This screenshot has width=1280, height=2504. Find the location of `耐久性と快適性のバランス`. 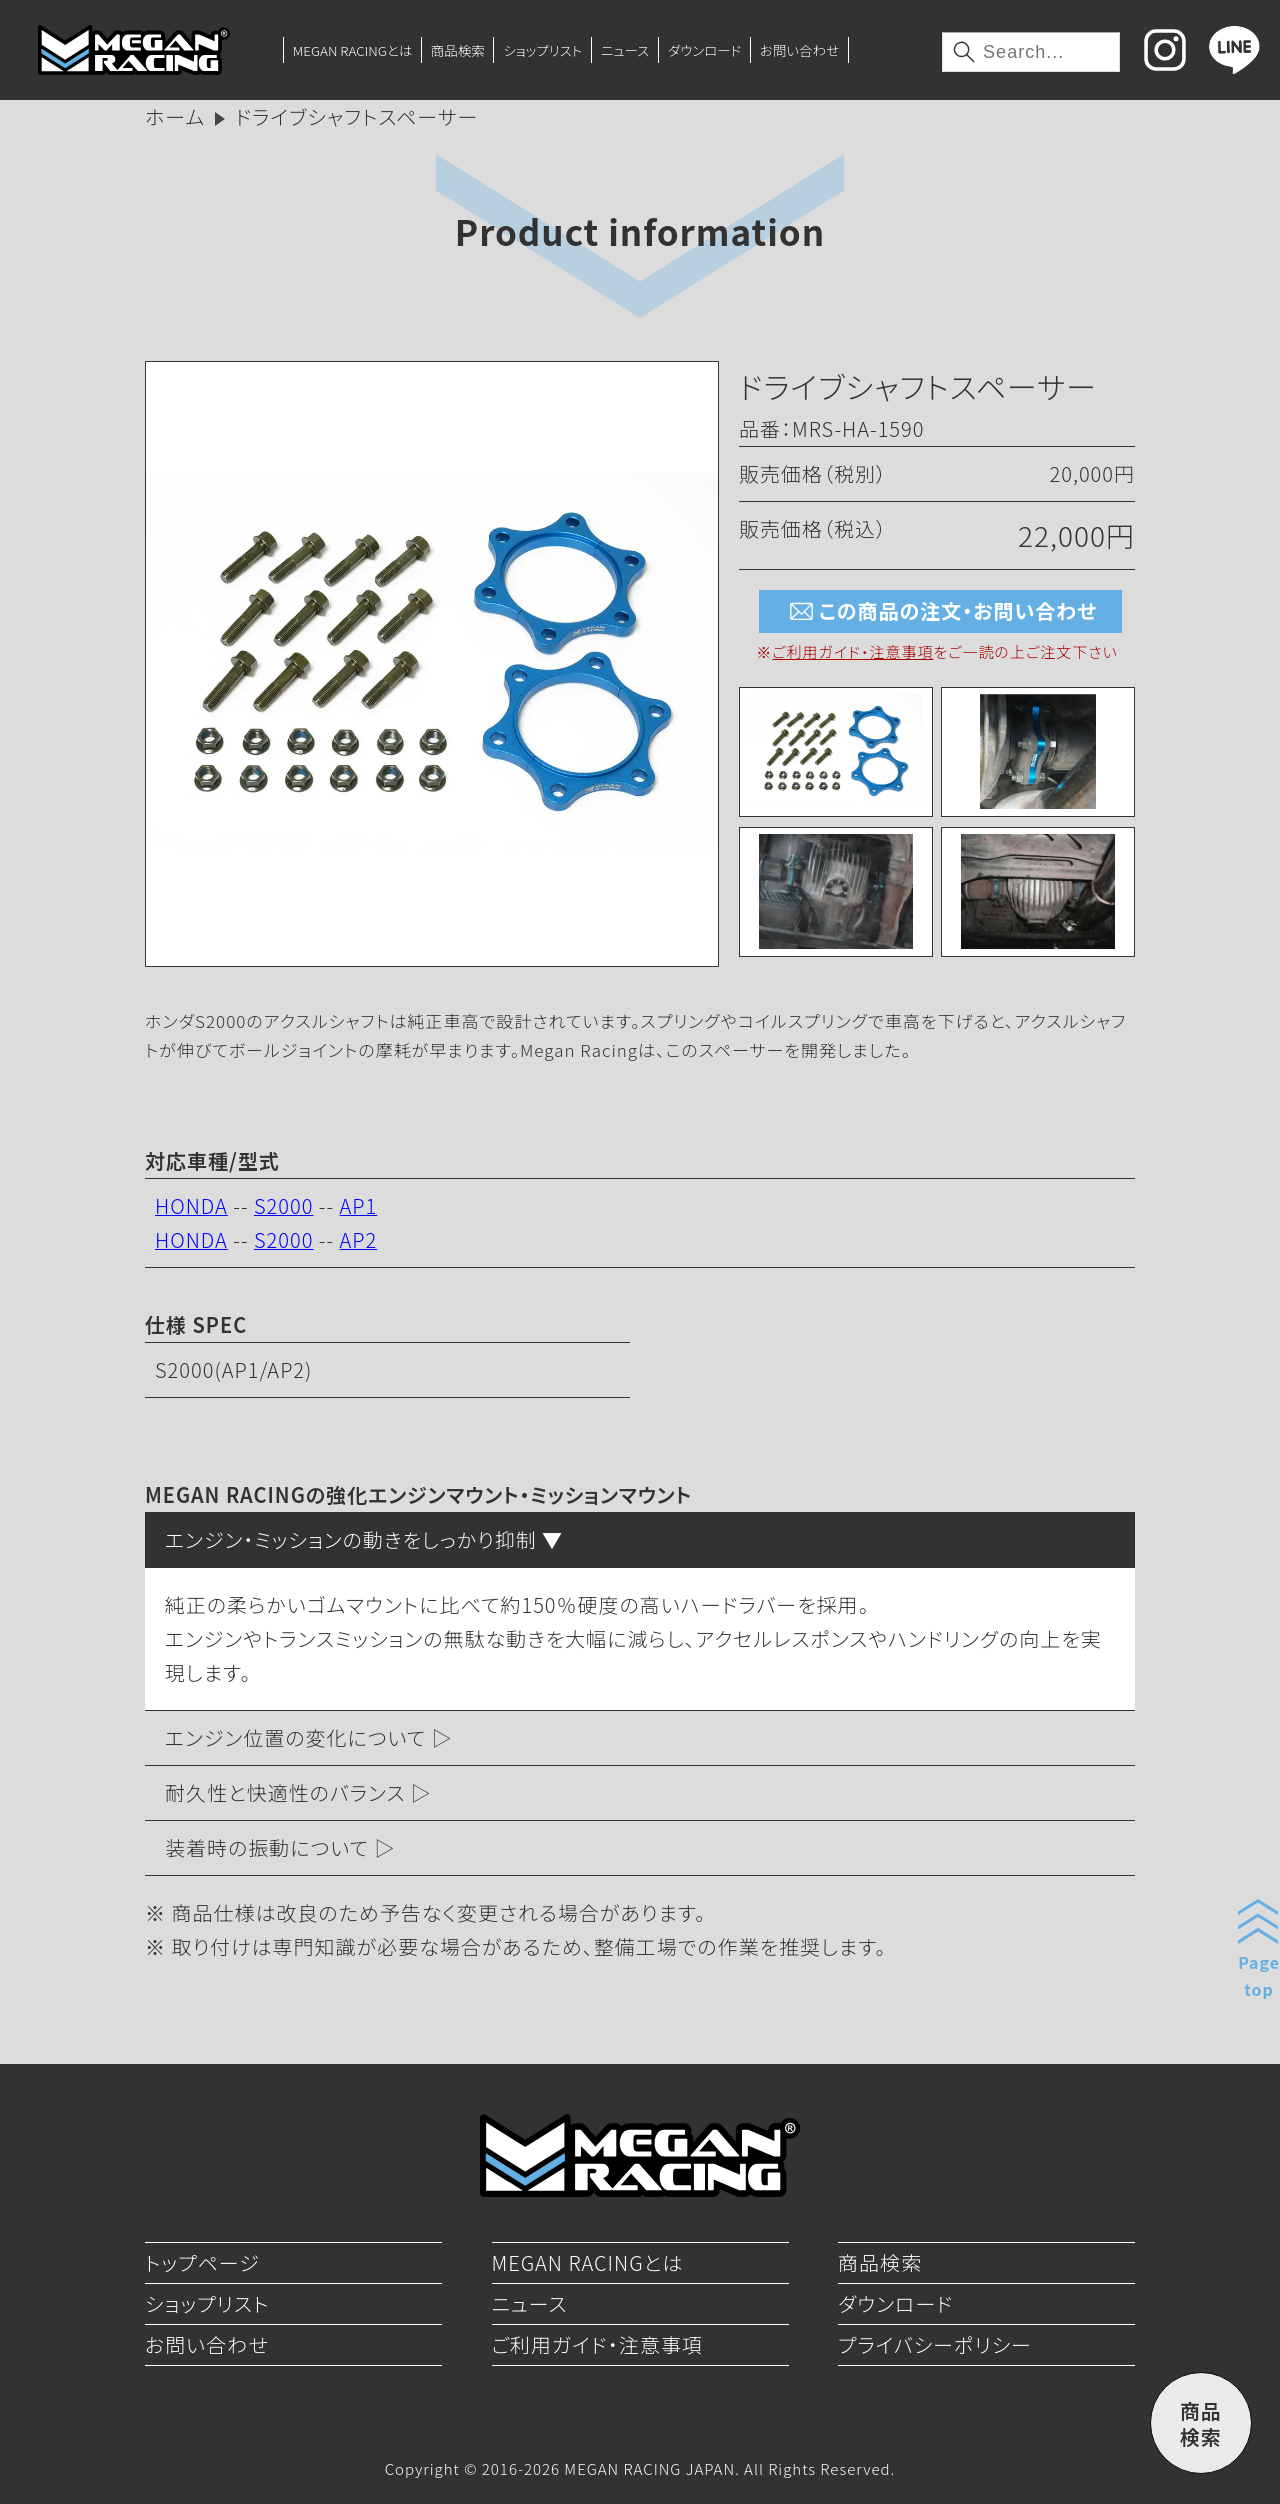

耐久性と快適性のバランス is located at coordinates (285, 1792).